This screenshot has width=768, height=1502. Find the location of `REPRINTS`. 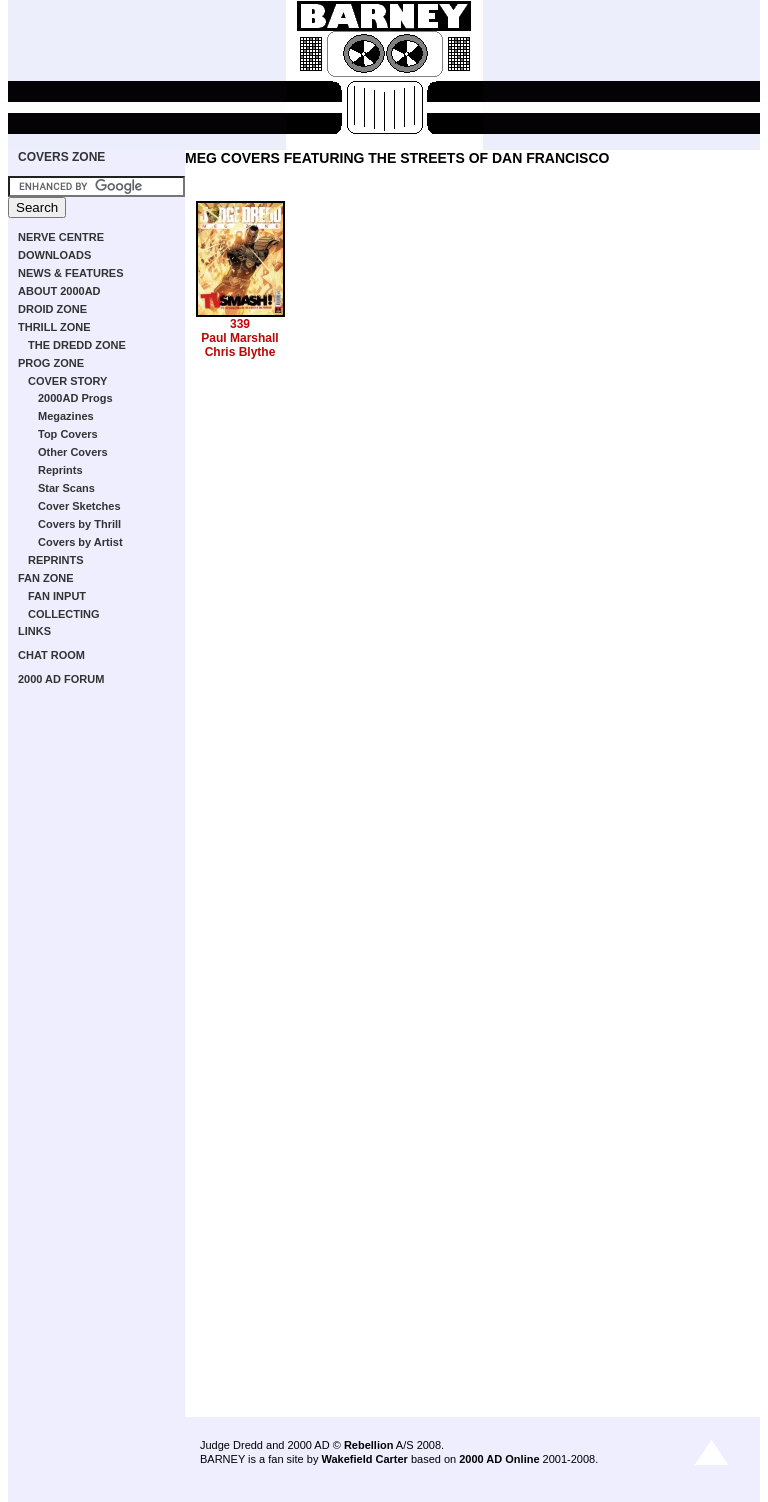

REPRINTS is located at coordinates (56, 560).